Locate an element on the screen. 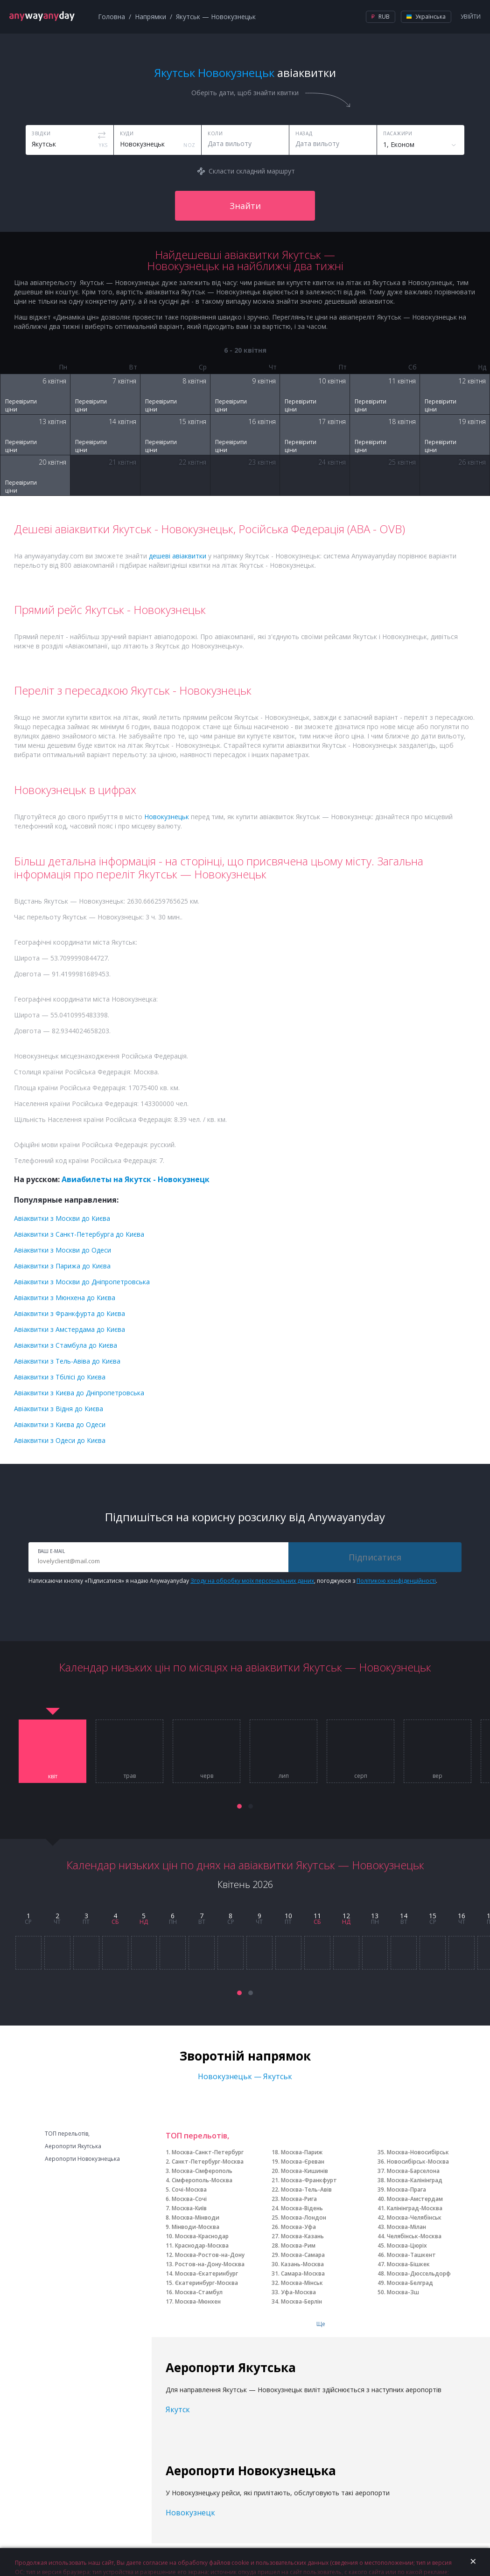 The height and width of the screenshot is (2576, 490). Москва-Ростов-на-Дону is located at coordinates (210, 2255).